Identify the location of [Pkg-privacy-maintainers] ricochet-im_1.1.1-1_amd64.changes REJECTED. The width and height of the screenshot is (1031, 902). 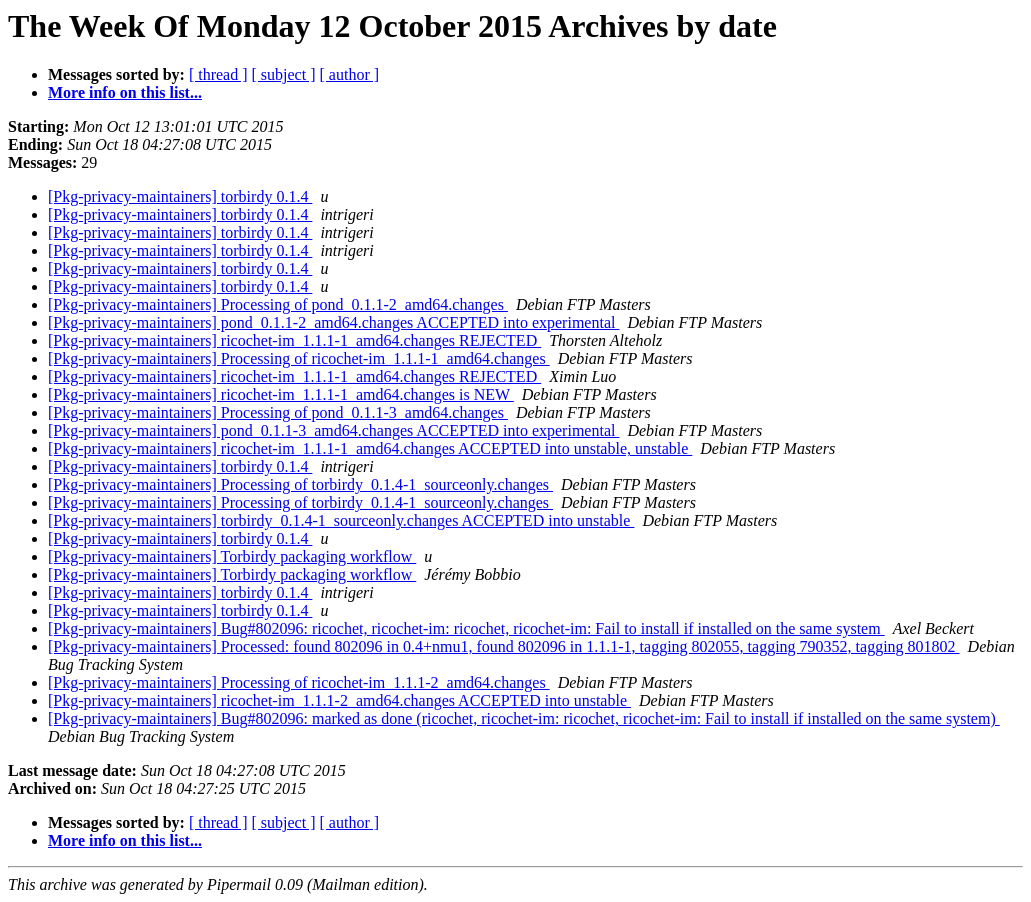
(294, 340).